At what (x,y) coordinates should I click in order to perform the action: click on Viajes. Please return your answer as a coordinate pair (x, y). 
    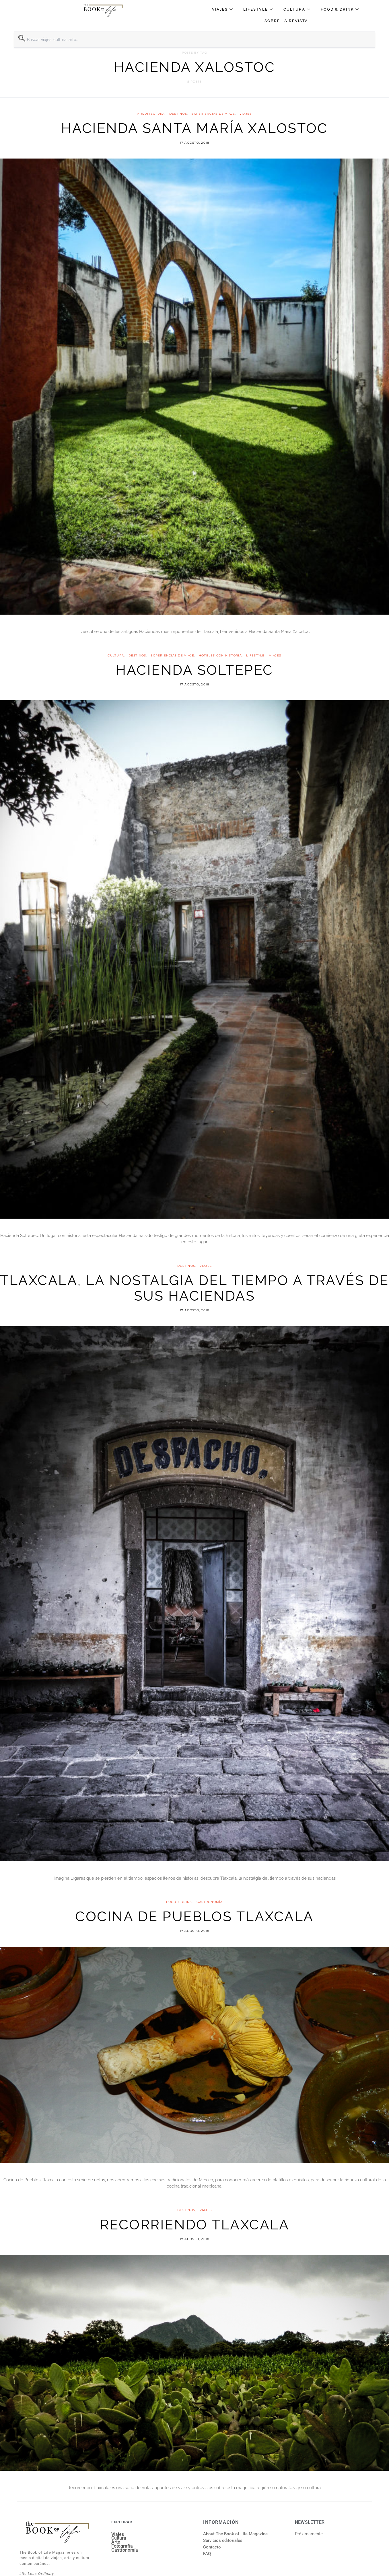
    Looking at the image, I should click on (223, 9).